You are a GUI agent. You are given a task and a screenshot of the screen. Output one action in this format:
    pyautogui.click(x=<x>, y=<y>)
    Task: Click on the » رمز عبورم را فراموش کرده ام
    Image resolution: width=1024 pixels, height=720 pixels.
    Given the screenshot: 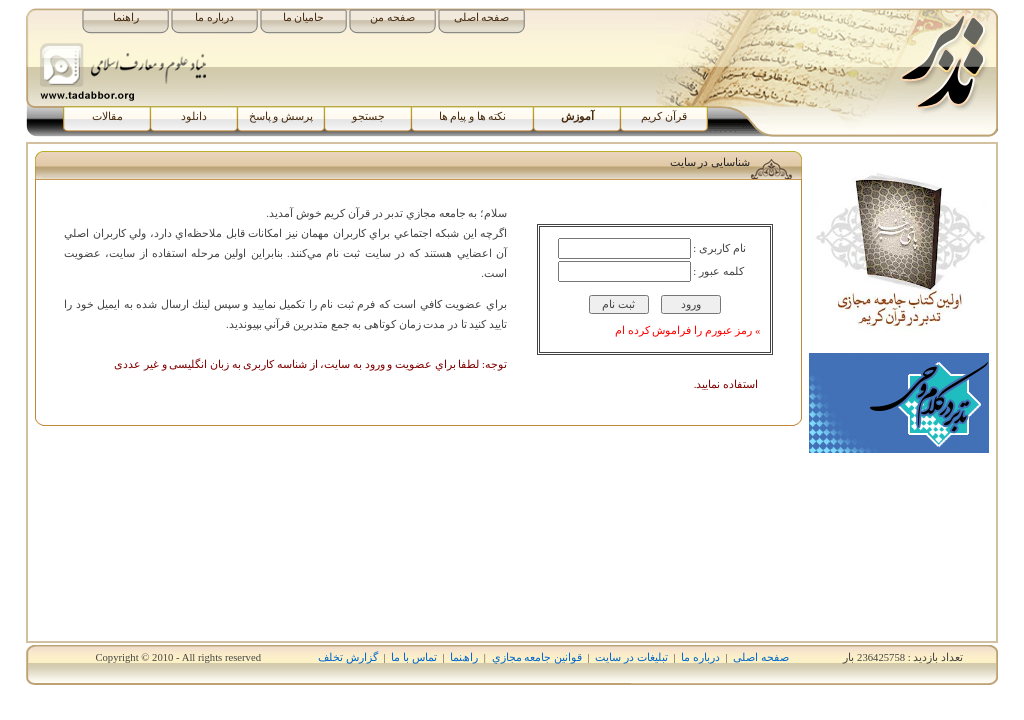 What is the action you would take?
    pyautogui.click(x=687, y=330)
    